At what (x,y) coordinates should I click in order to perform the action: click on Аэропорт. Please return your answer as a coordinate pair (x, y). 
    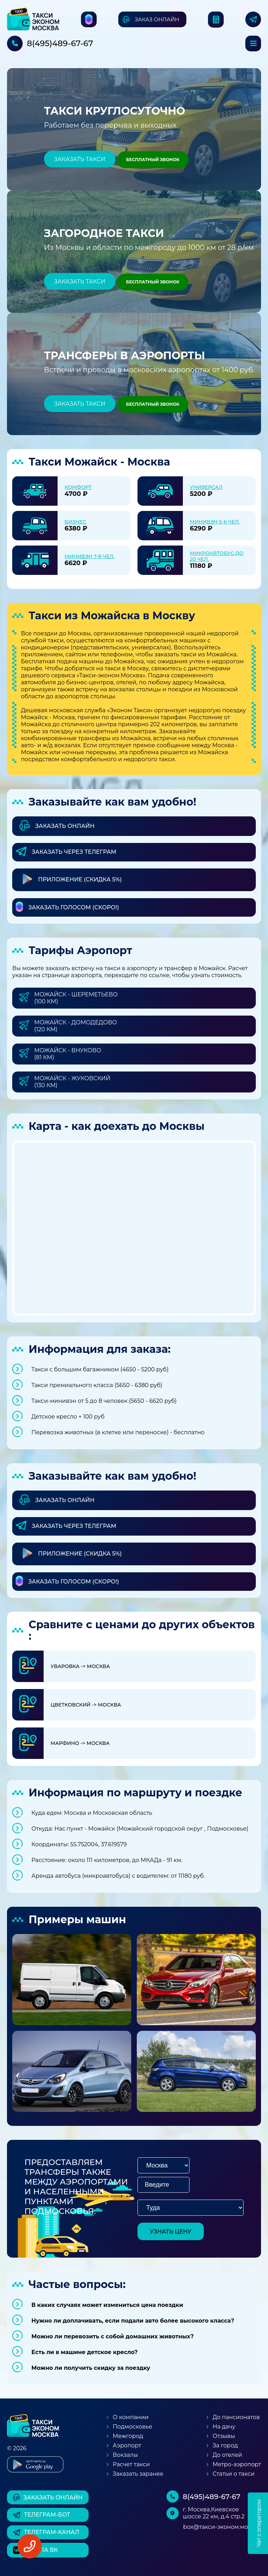
    Looking at the image, I should click on (127, 2445).